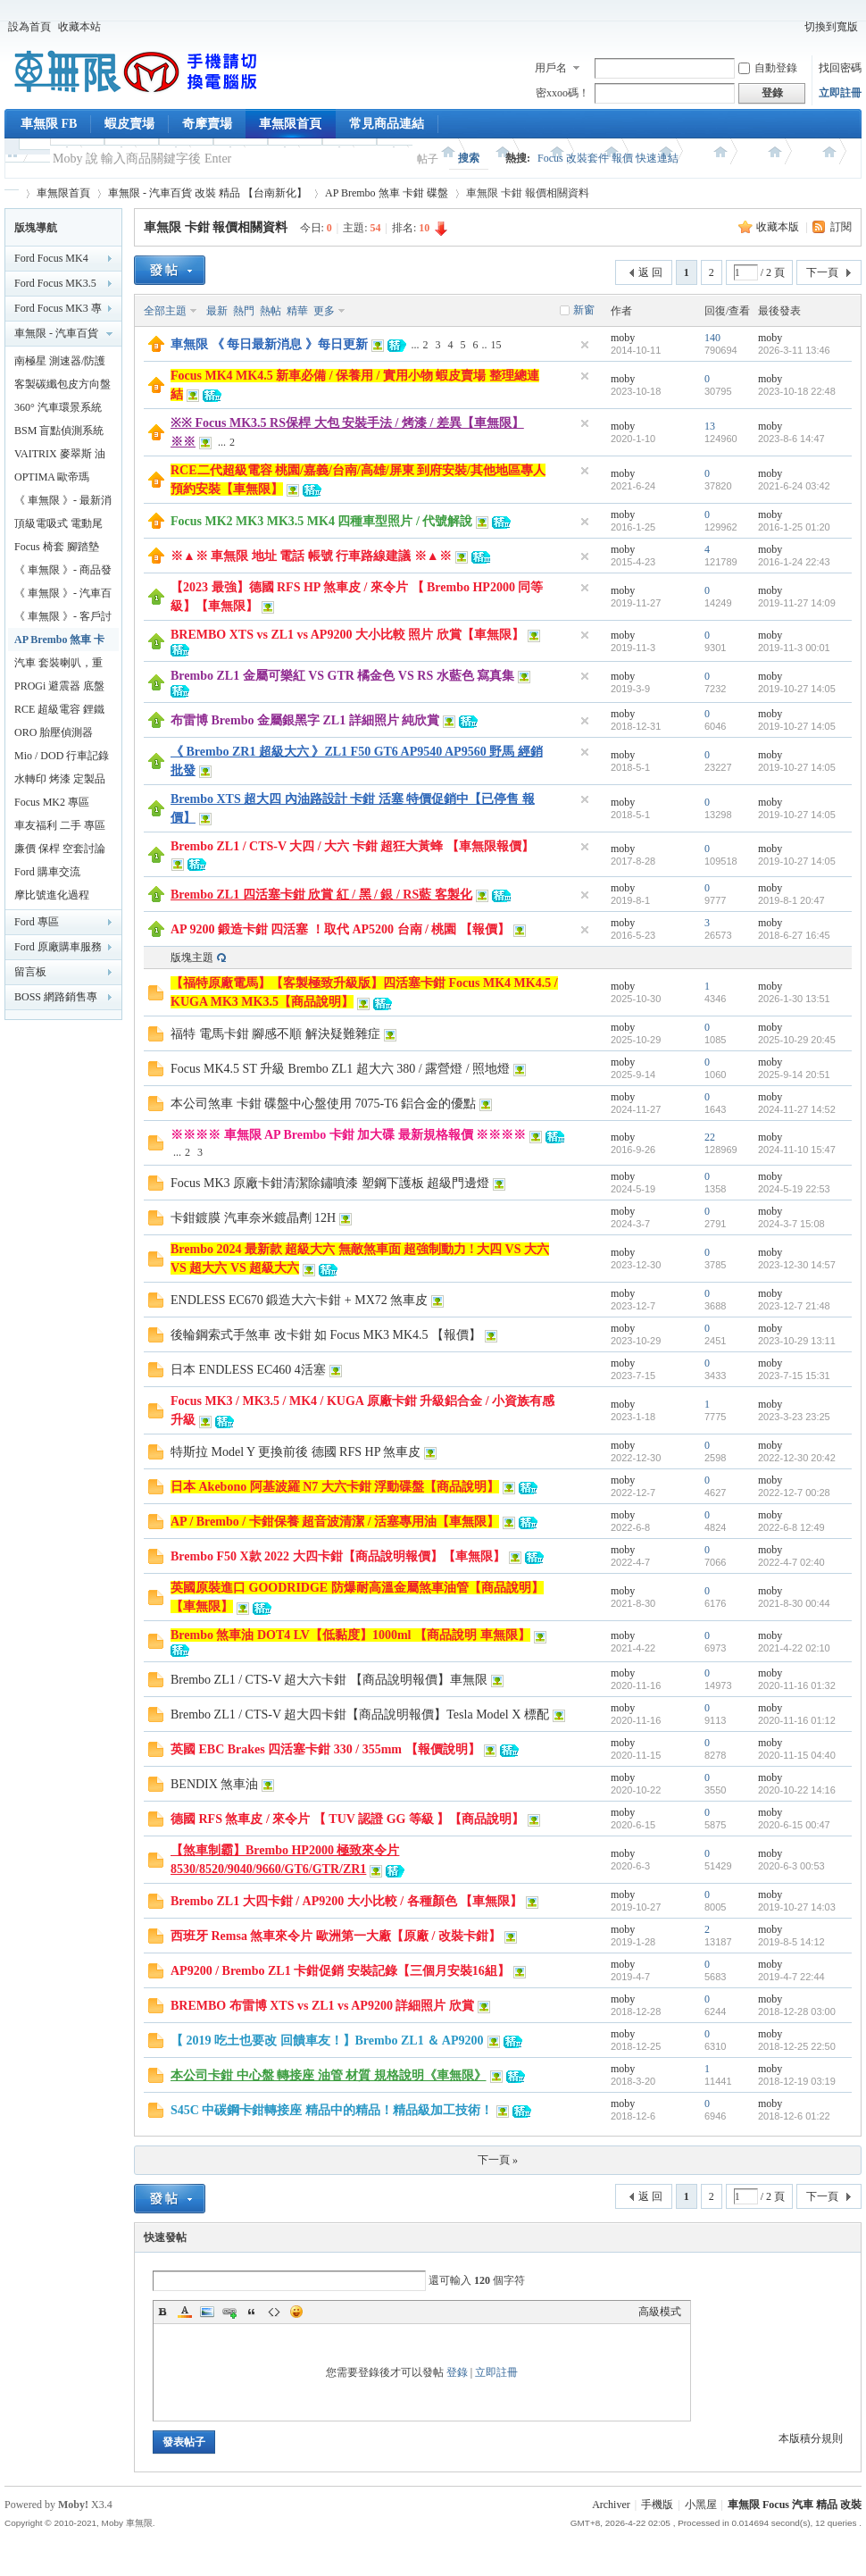 This screenshot has height=2576, width=866. Describe the element at coordinates (797, 1755) in the screenshot. I see `2020-11-15 04:40` at that location.